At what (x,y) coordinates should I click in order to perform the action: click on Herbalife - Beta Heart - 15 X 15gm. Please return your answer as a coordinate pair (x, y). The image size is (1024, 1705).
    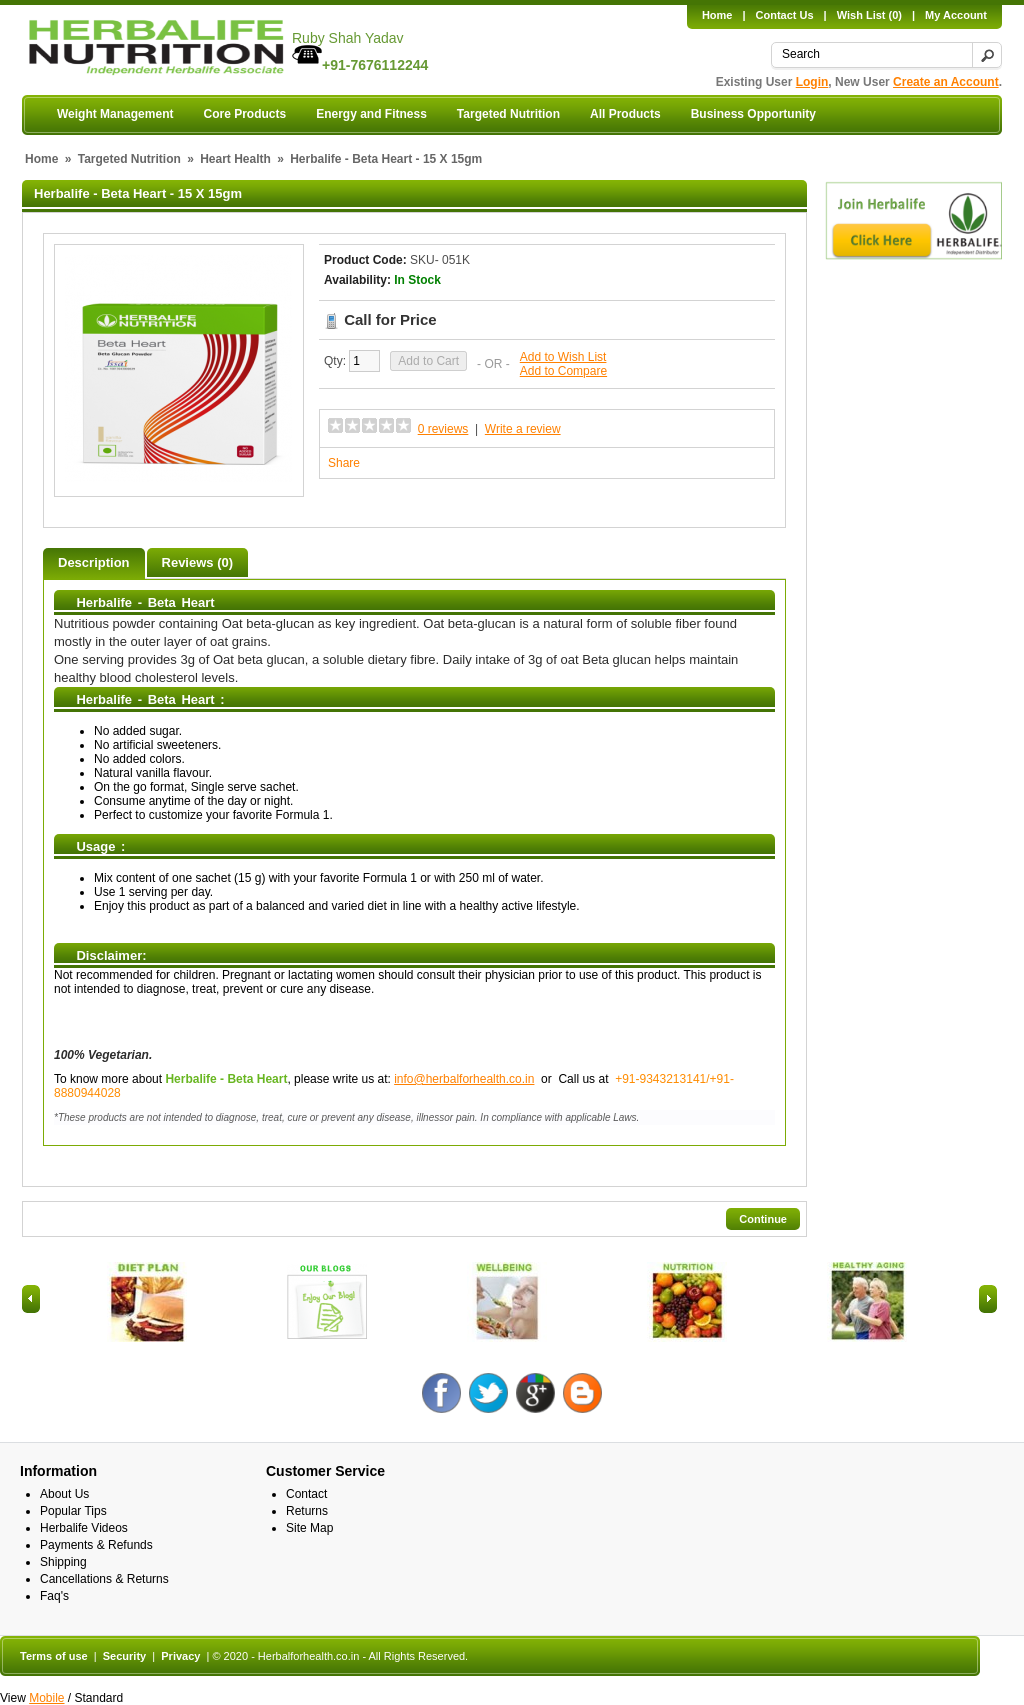
    Looking at the image, I should click on (386, 159).